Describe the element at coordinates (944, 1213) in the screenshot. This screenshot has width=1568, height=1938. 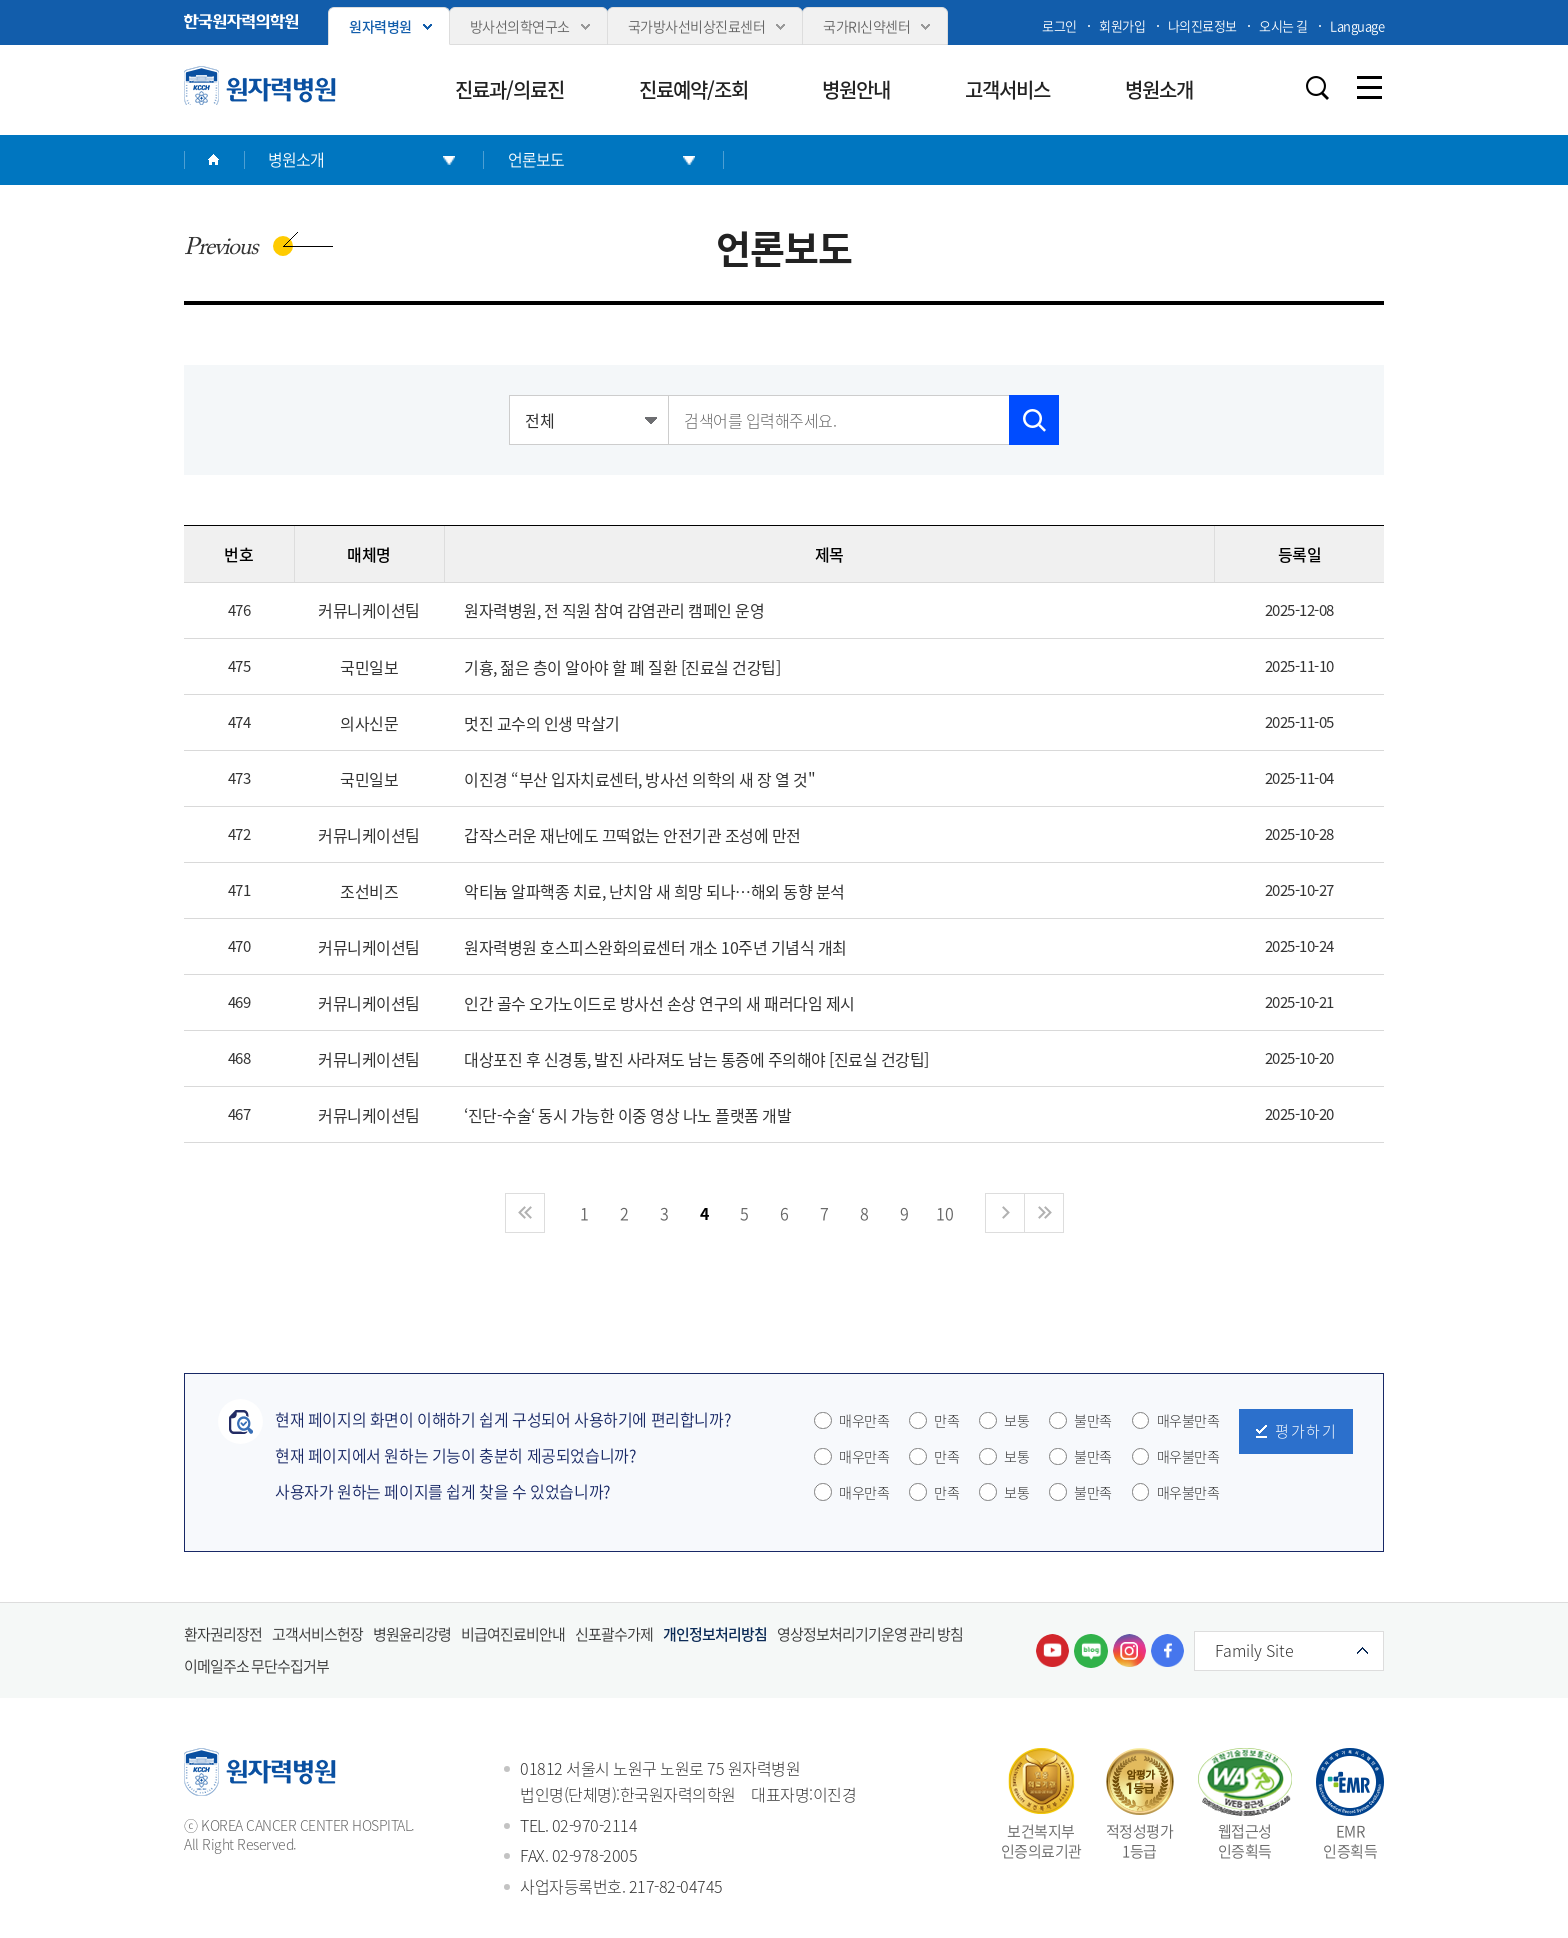
I see `10` at that location.